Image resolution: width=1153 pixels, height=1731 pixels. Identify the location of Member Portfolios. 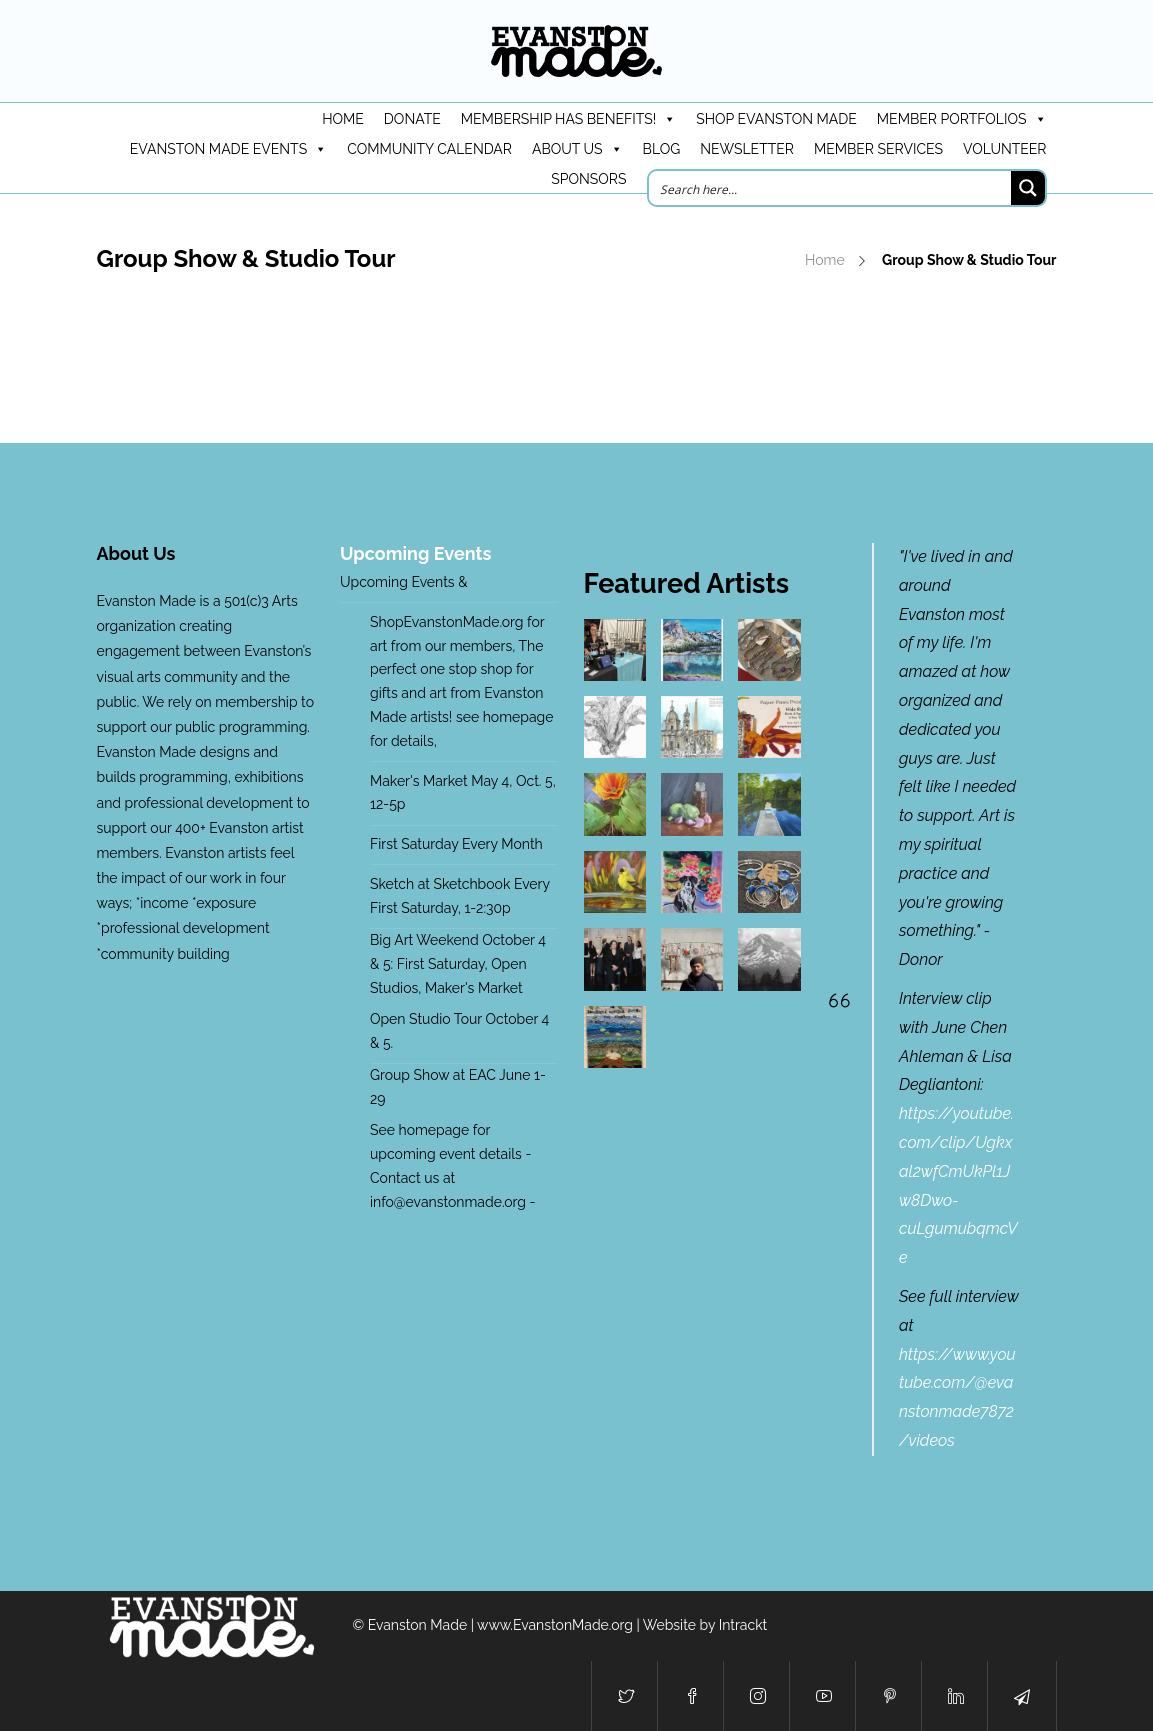
(962, 119).